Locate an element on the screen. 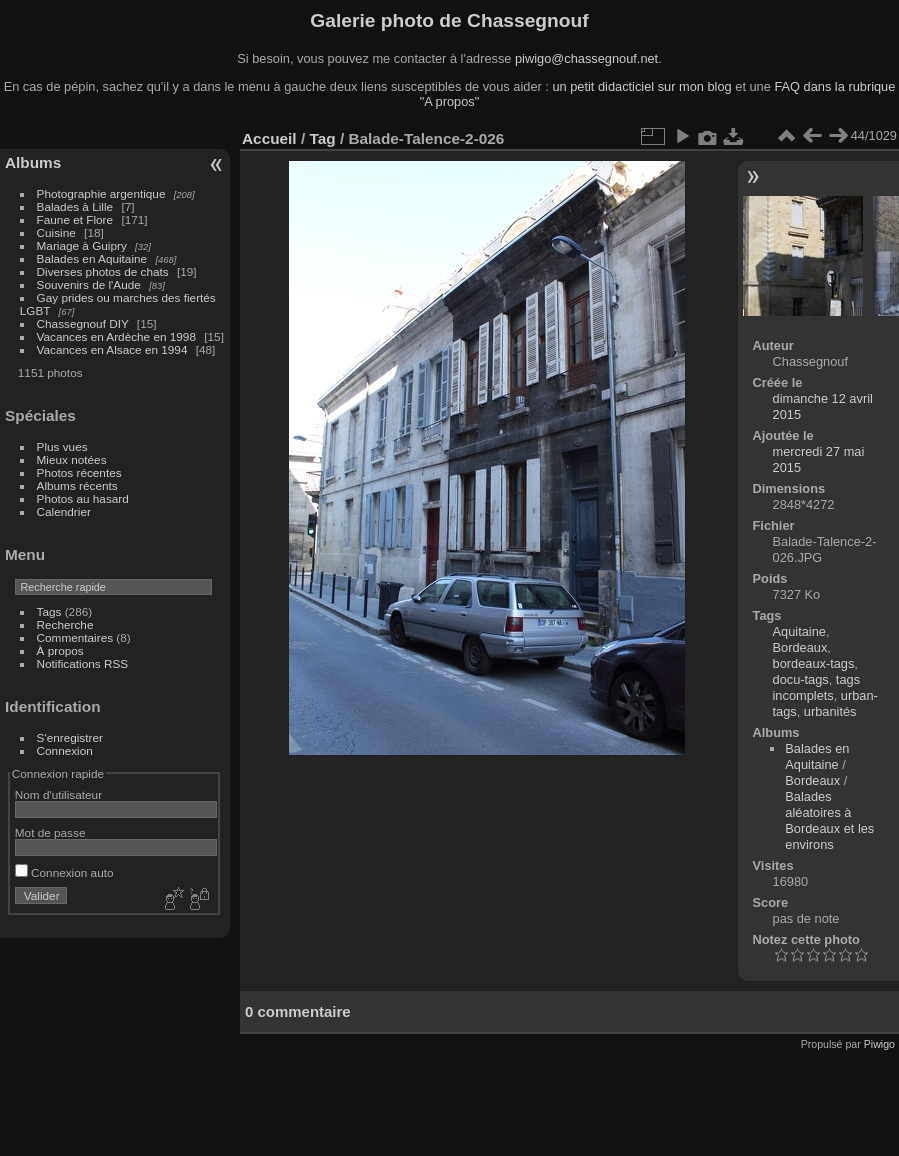 The width and height of the screenshot is (899, 1156). Recherche is located at coordinates (65, 624).